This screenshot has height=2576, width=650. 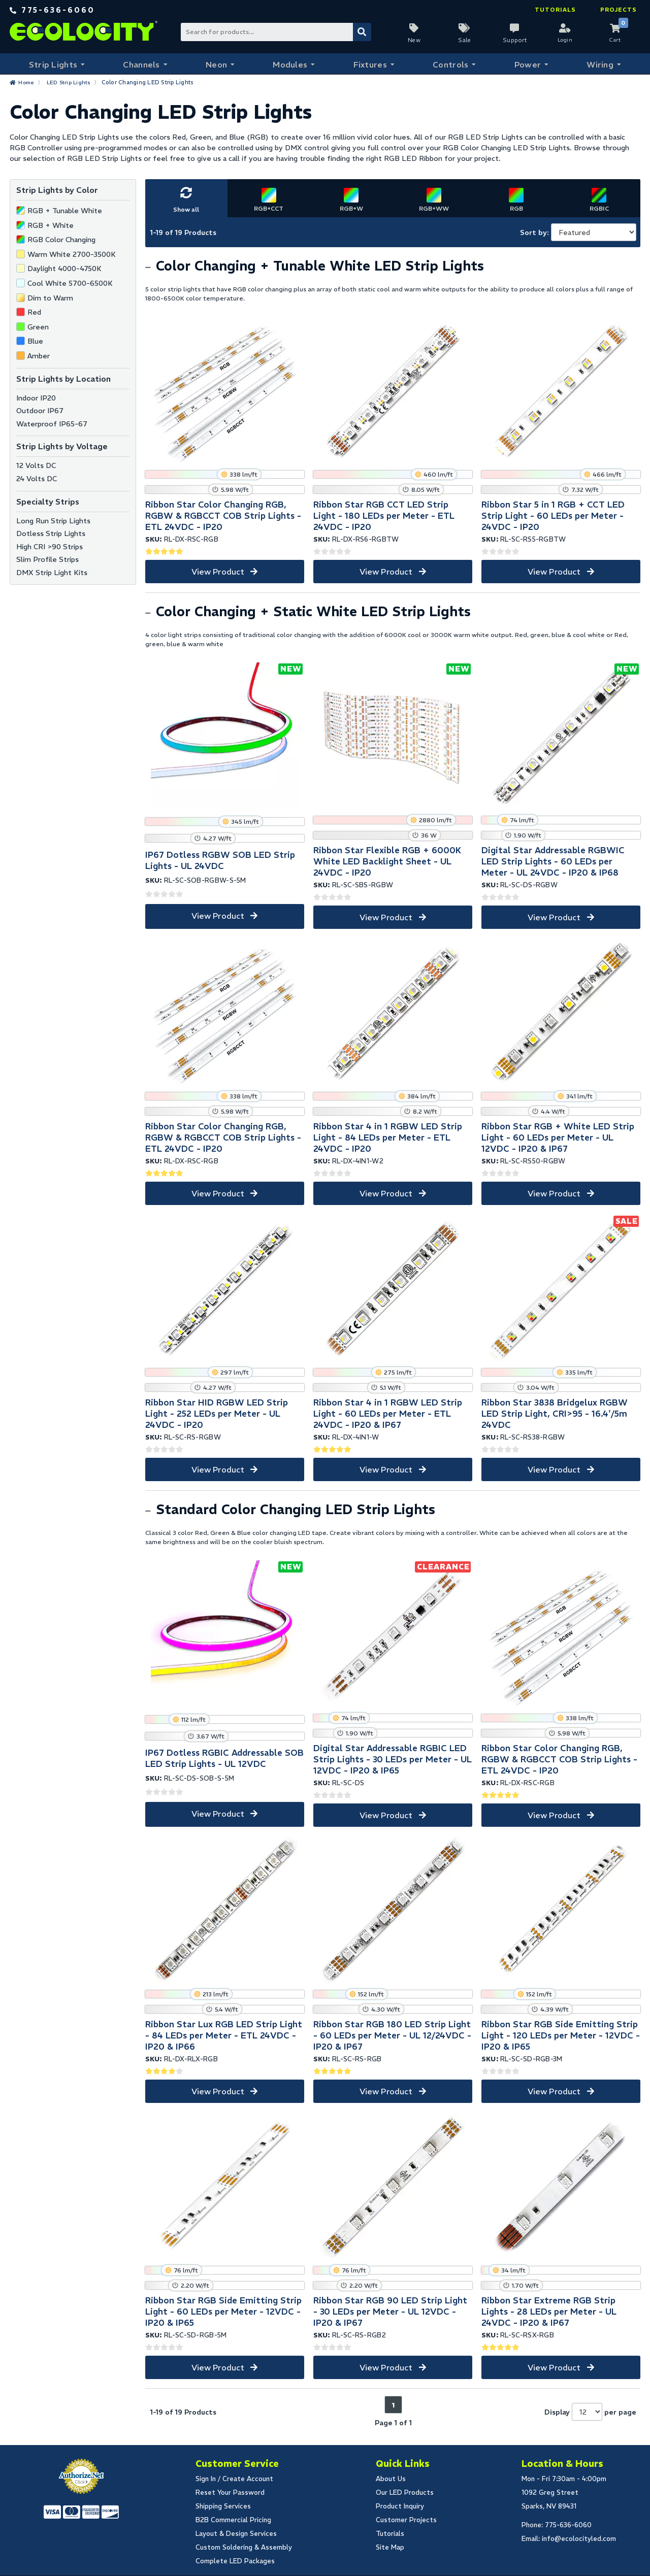 I want to click on Strip Lights, so click(x=52, y=64).